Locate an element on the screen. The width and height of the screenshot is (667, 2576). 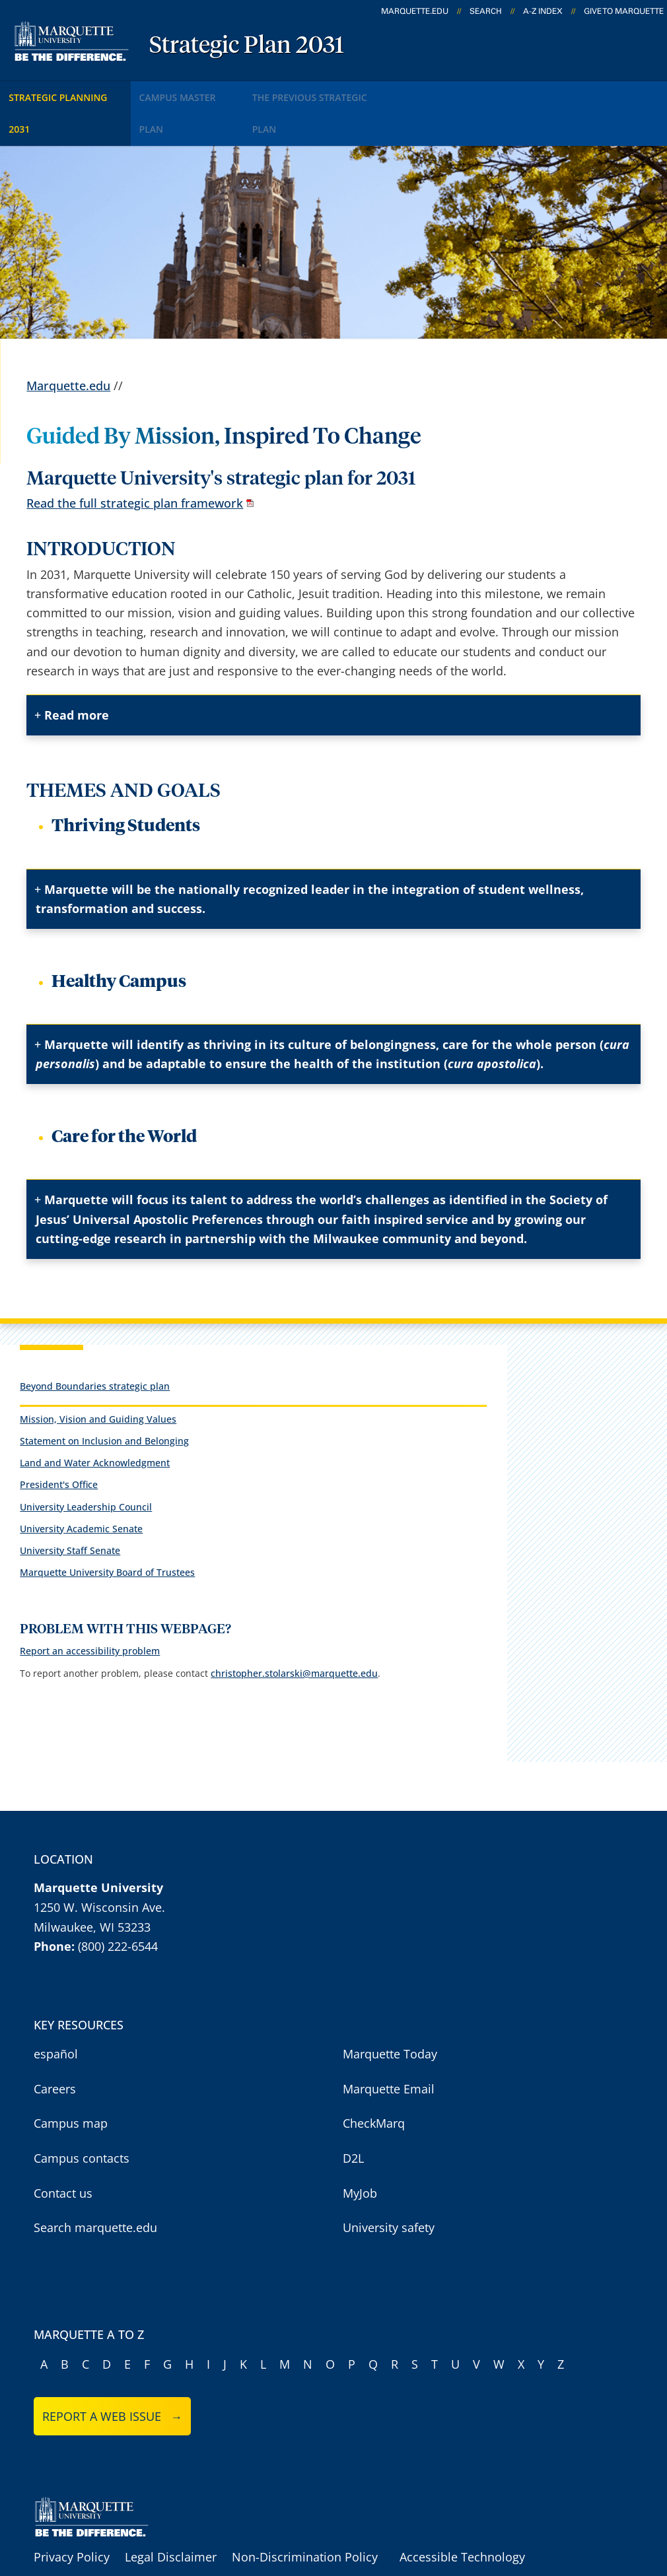
President's Office is located at coordinates (59, 1441).